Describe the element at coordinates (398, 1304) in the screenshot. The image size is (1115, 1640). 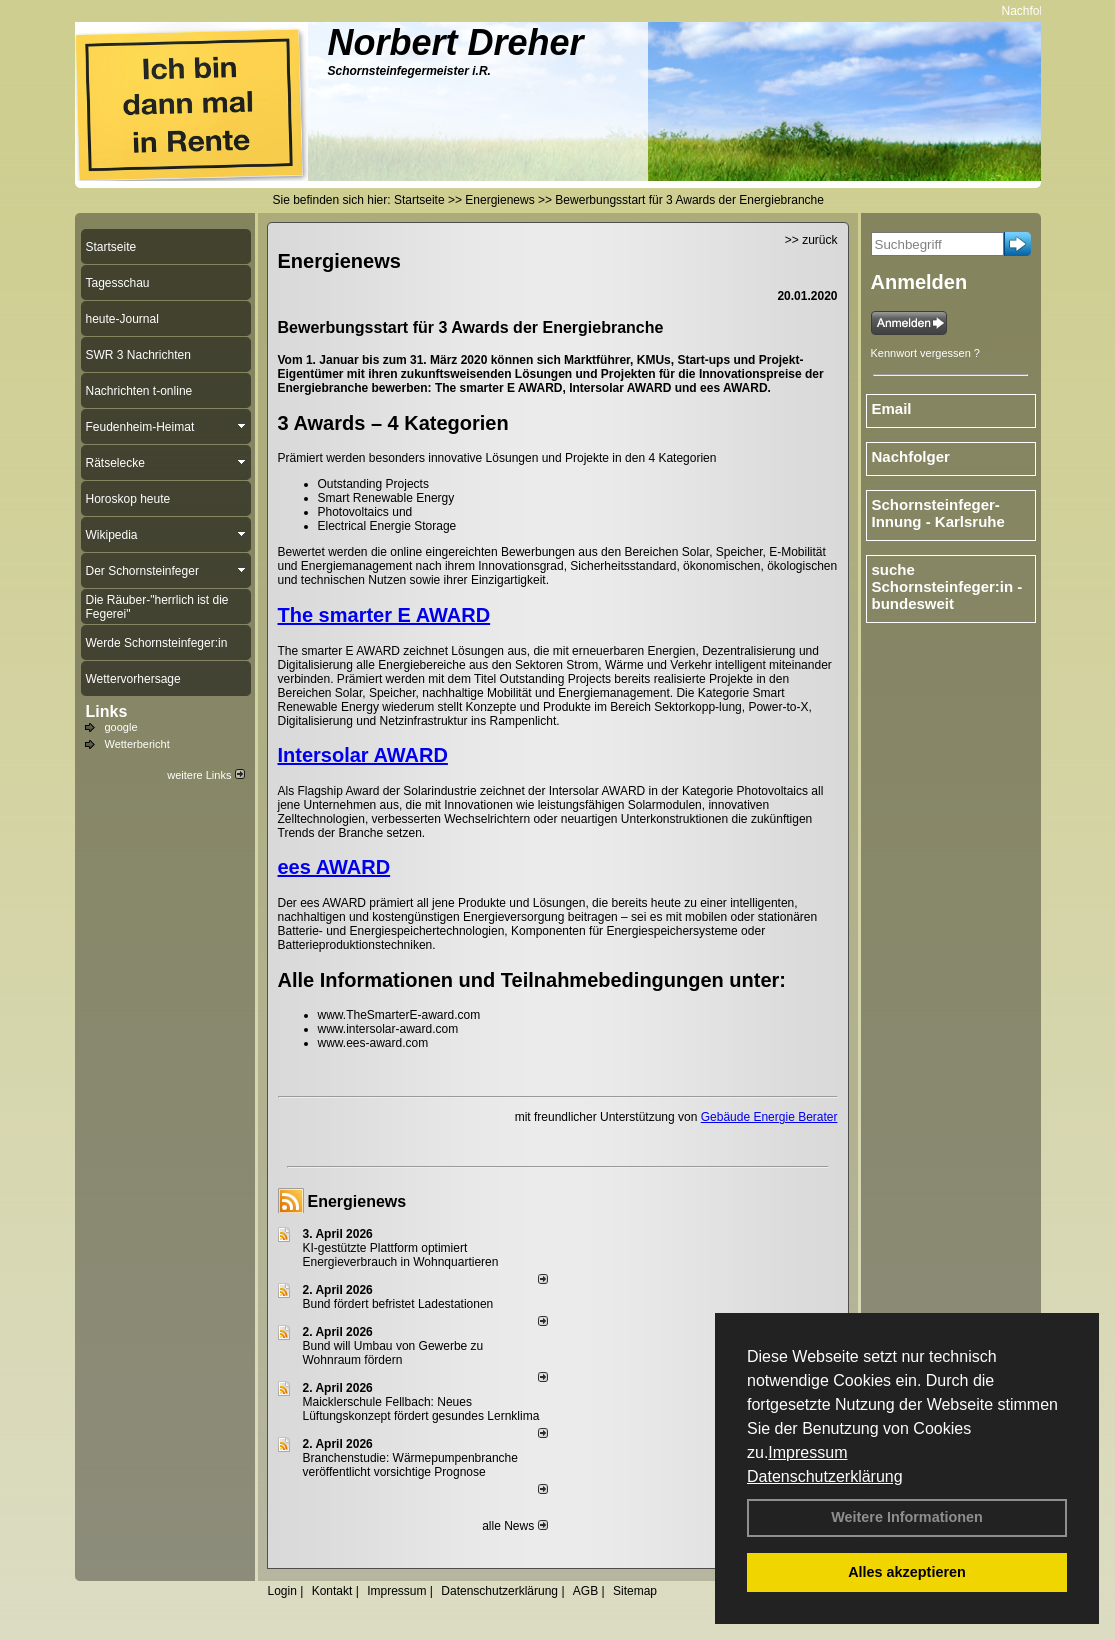
I see `Bund fördert befristet Ladestationen` at that location.